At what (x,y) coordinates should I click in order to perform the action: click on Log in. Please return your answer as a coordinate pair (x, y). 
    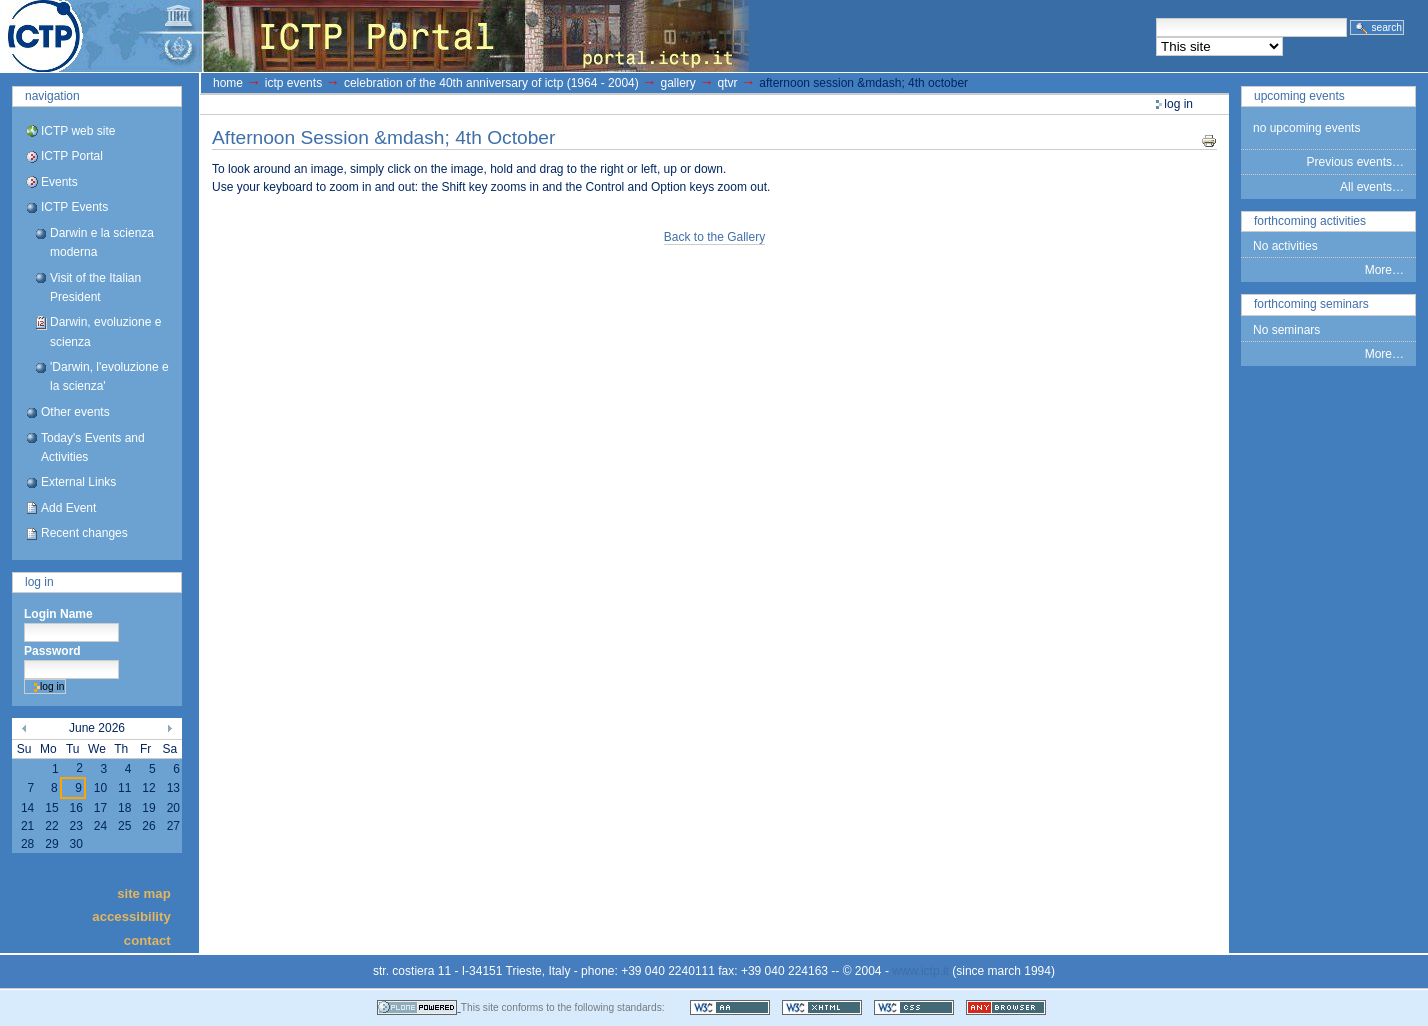
    Looking at the image, I should click on (39, 582).